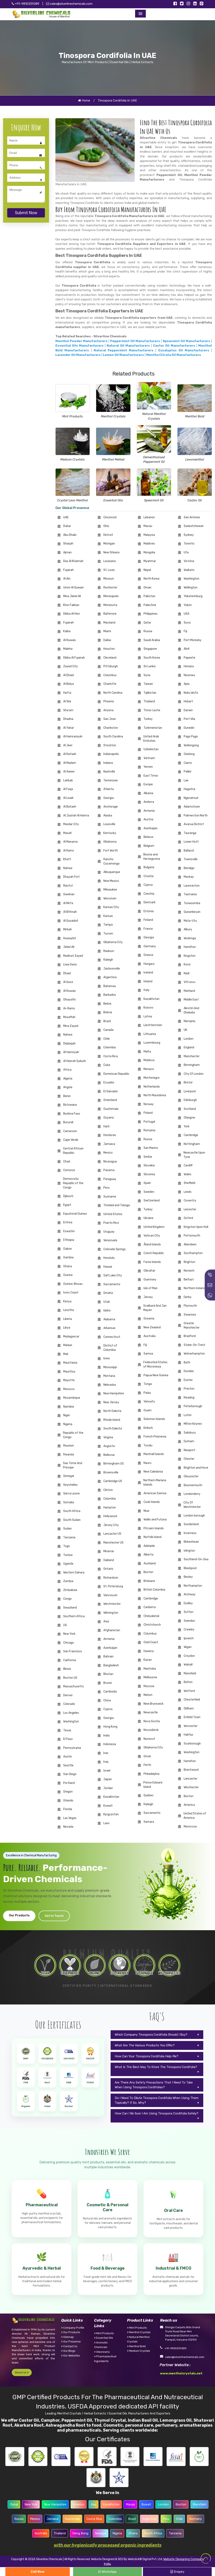 Image resolution: width=215 pixels, height=2576 pixels. What do you see at coordinates (144, 587) in the screenshot?
I see `Oman` at bounding box center [144, 587].